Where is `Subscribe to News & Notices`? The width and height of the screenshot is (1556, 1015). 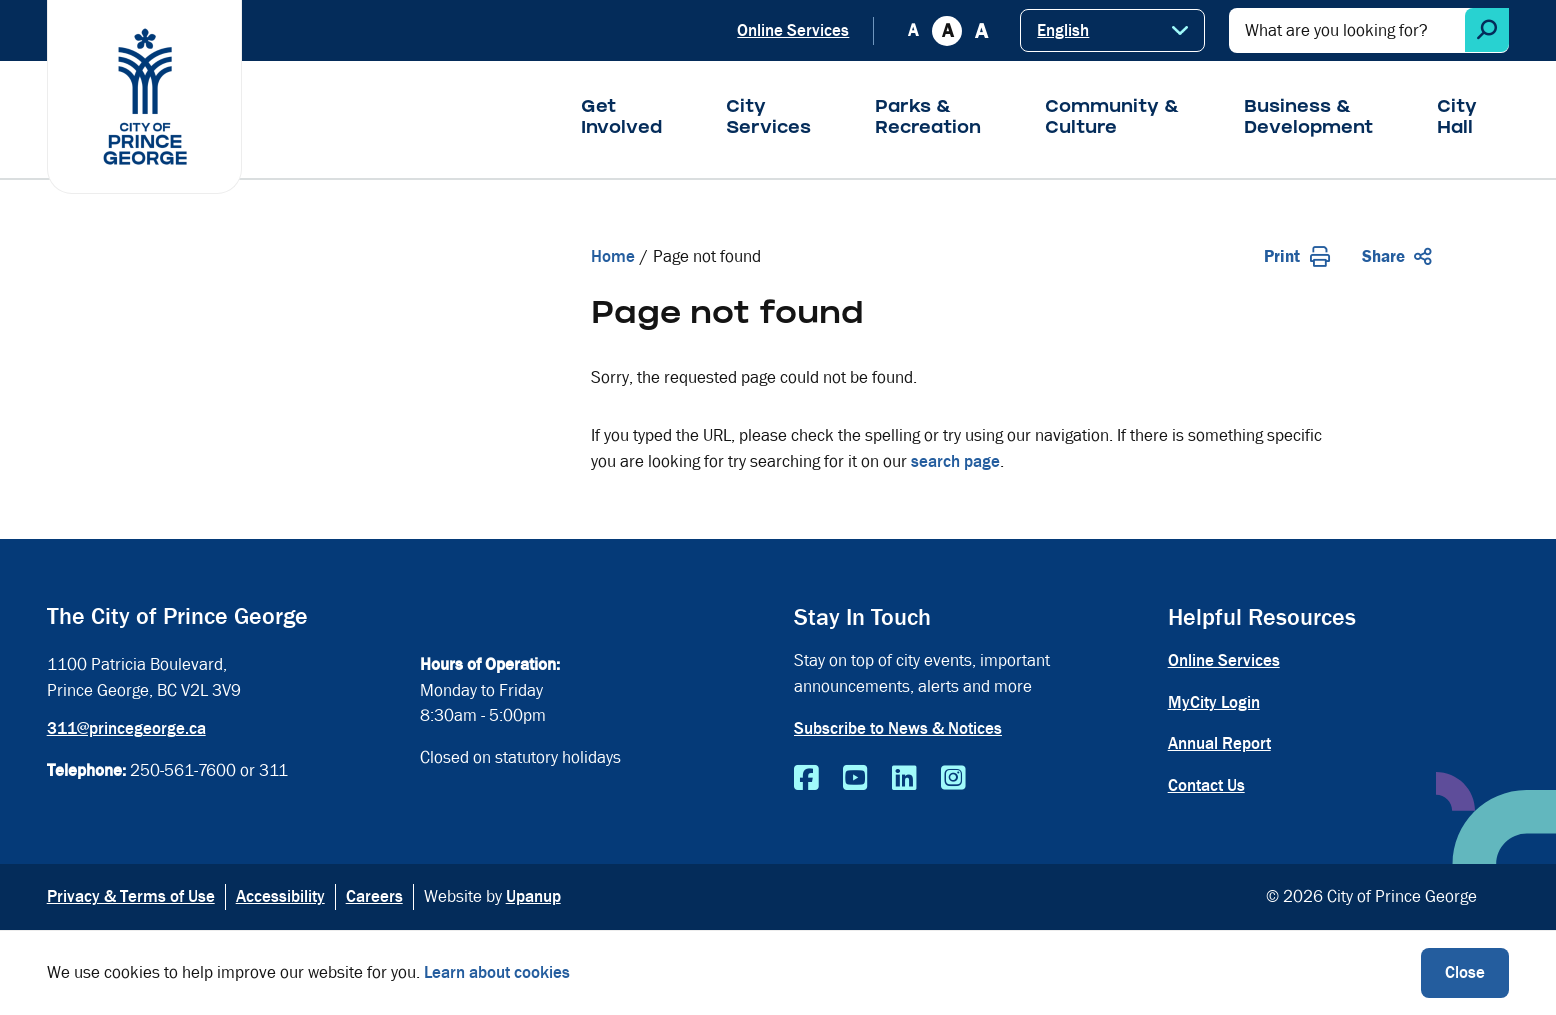 Subscribe to News & Notices is located at coordinates (898, 728).